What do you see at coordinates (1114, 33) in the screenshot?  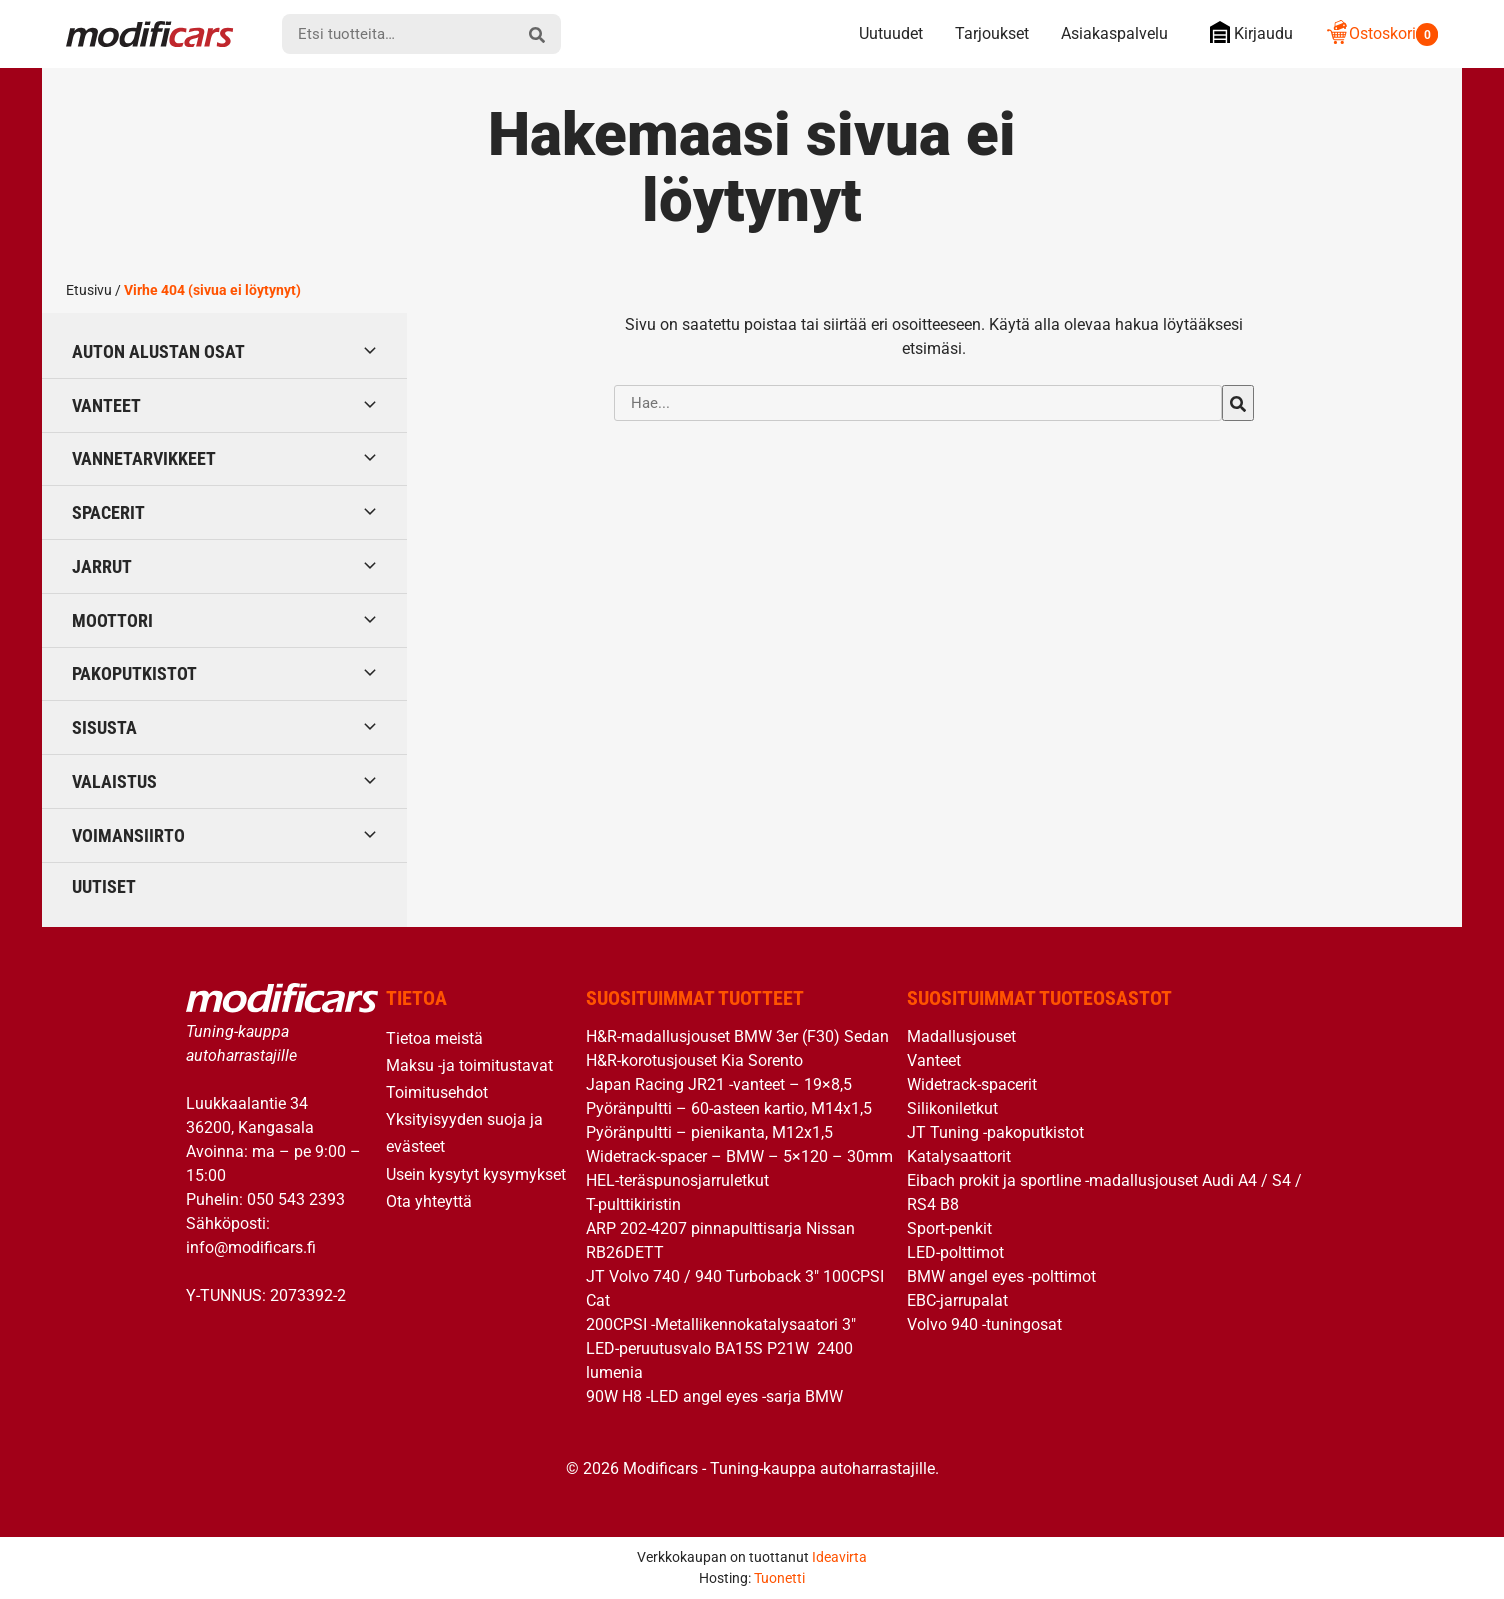 I see `Asiakaspalvelu` at bounding box center [1114, 33].